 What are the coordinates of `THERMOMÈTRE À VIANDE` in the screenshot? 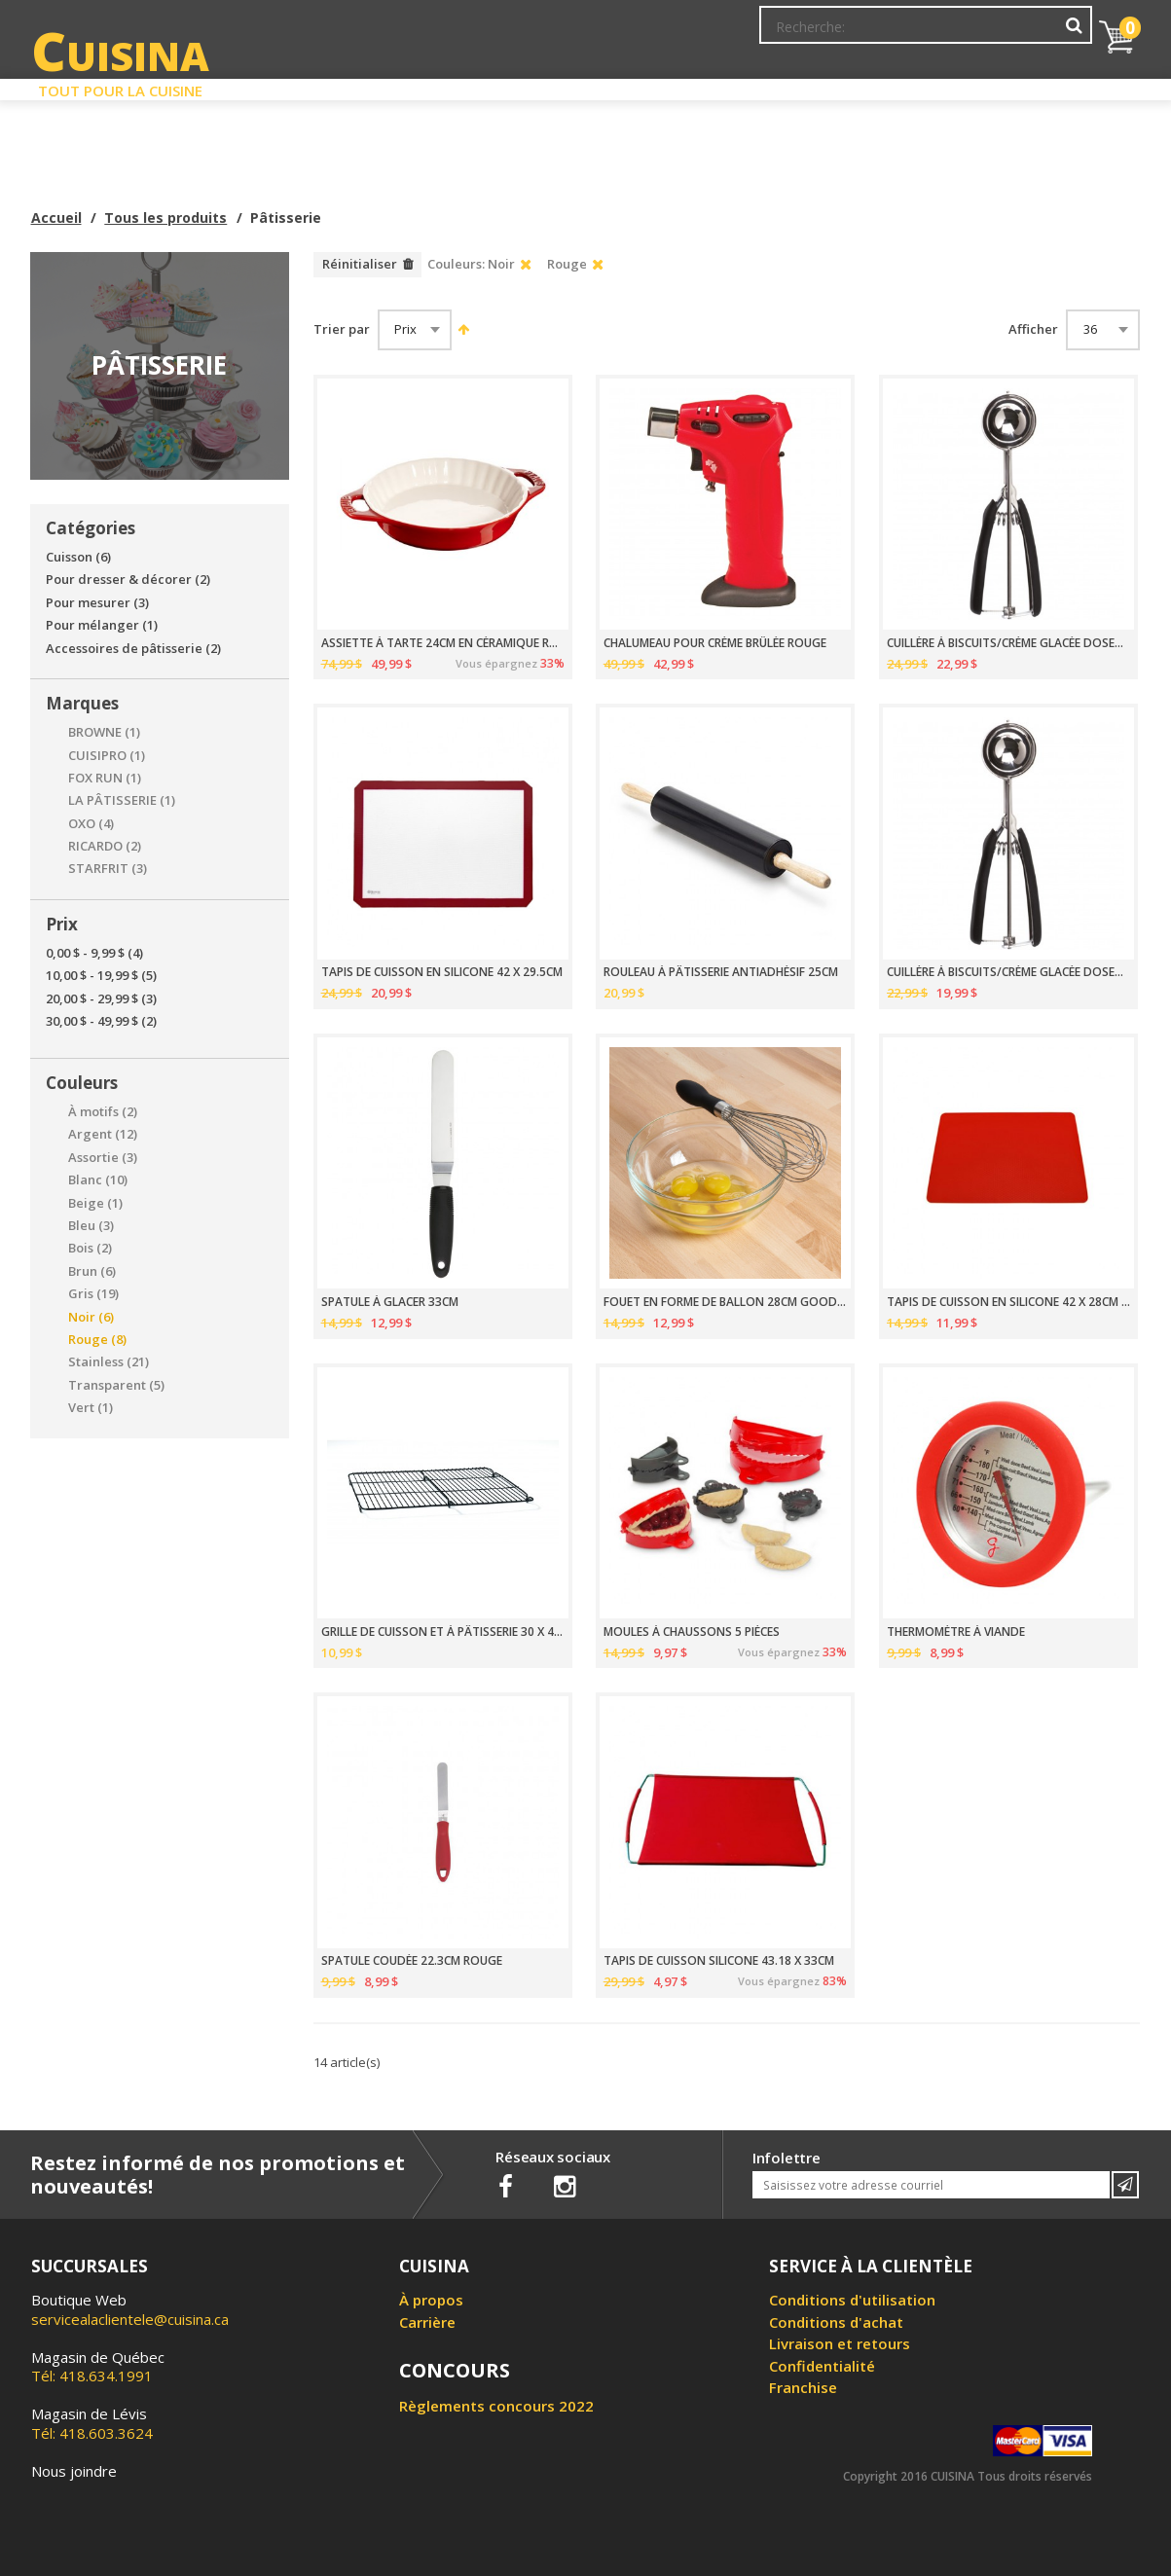 It's located at (956, 1632).